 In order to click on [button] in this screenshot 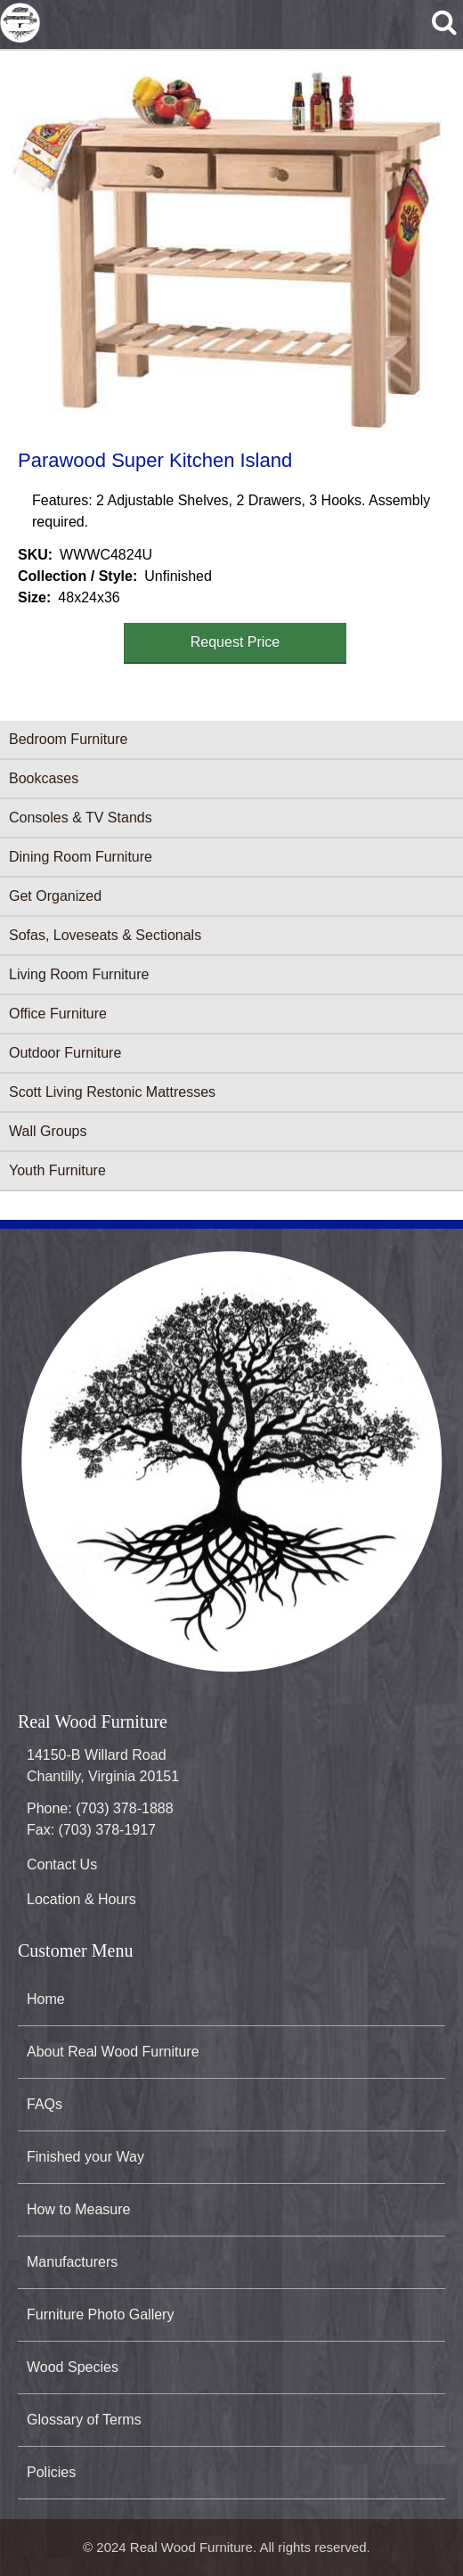, I will do `click(228, 247)`.